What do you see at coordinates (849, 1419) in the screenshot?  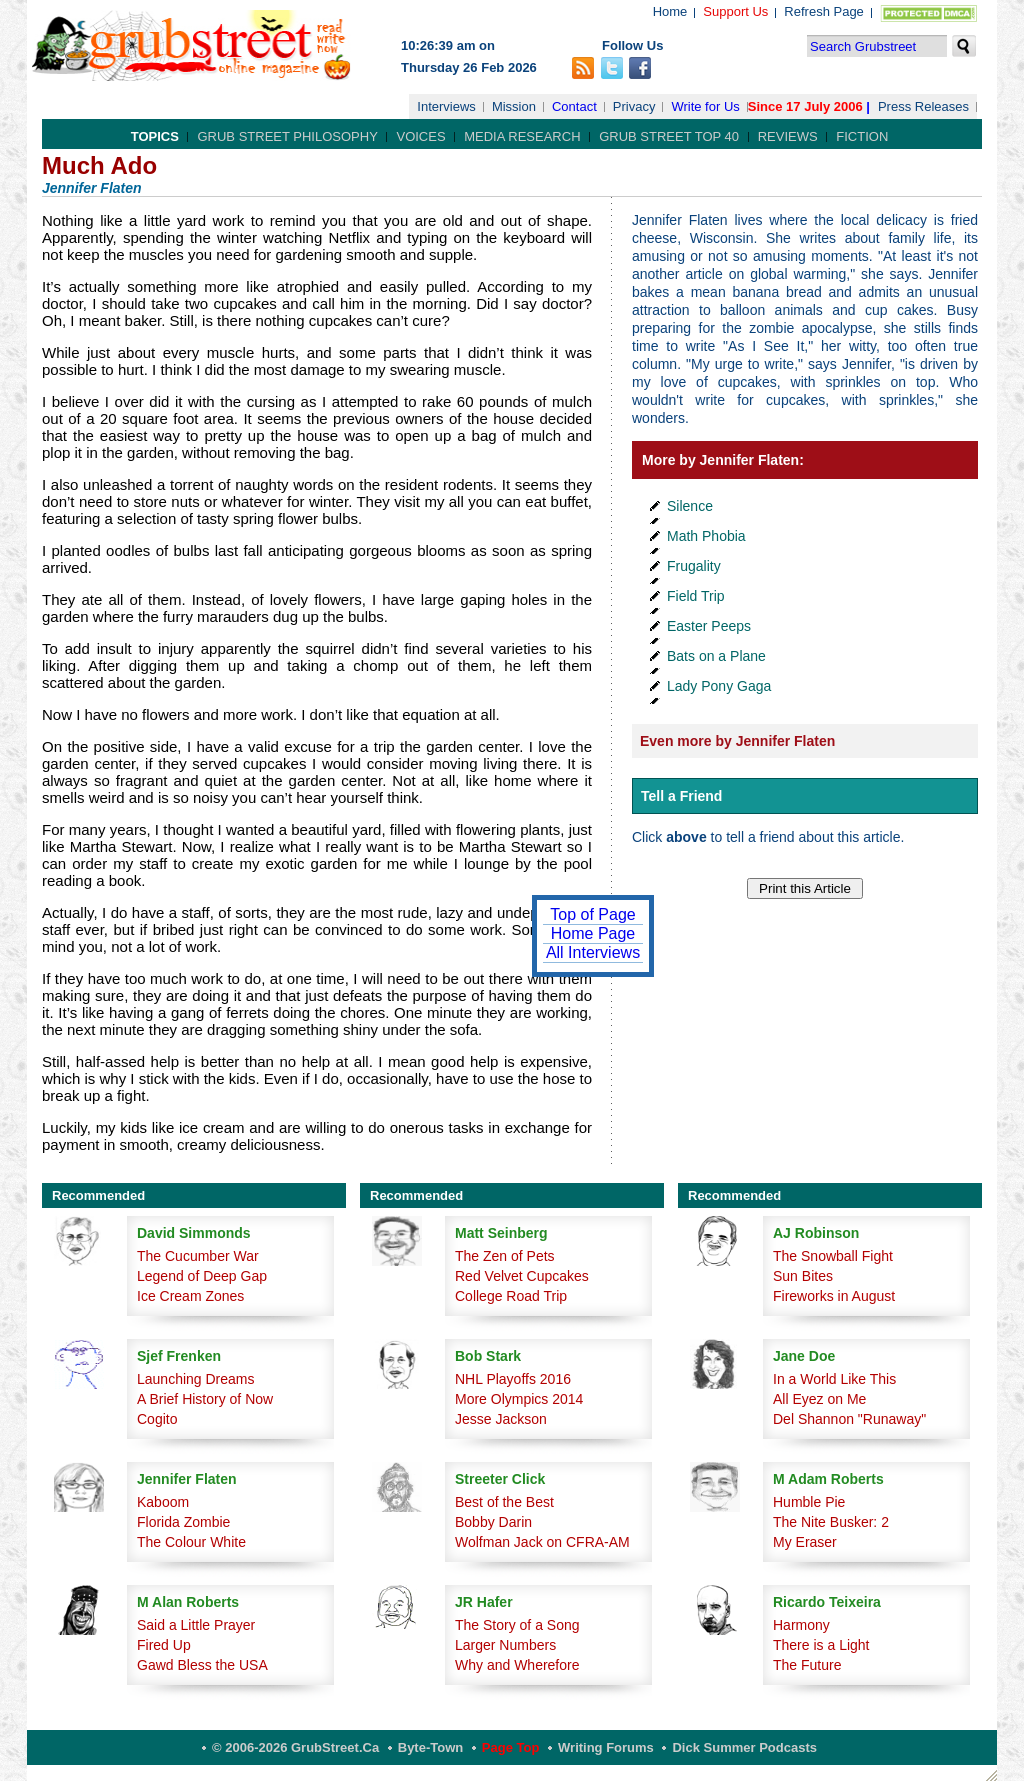 I see `Del Shannon "Runaway"` at bounding box center [849, 1419].